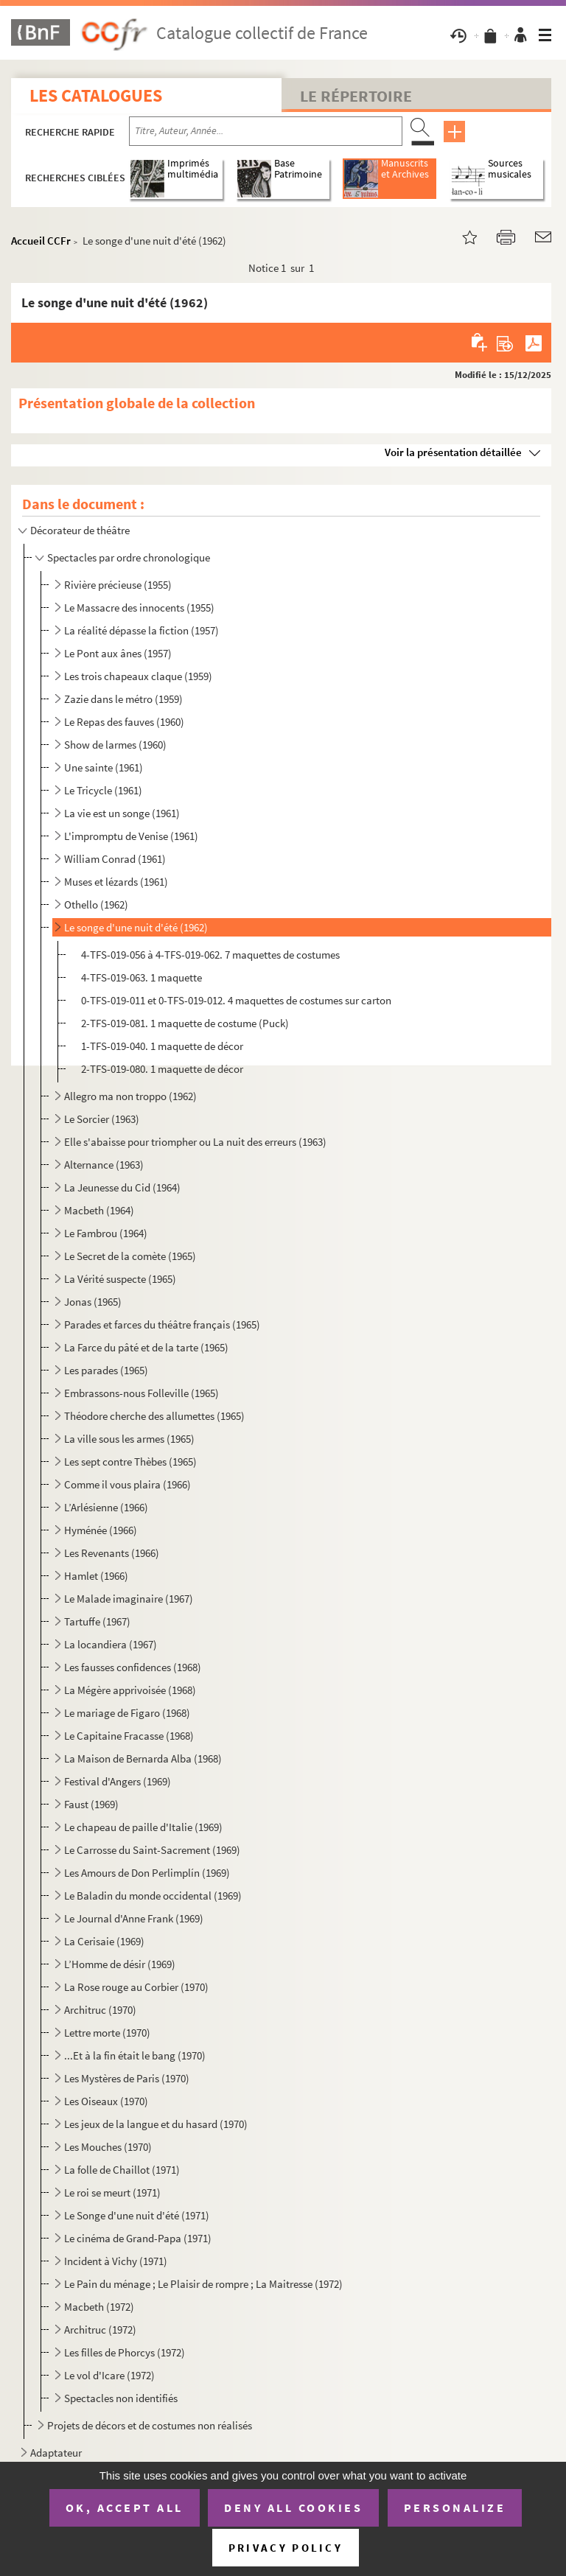 The image size is (566, 2576). What do you see at coordinates (97, 1621) in the screenshot?
I see `Tartuffe (1967)` at bounding box center [97, 1621].